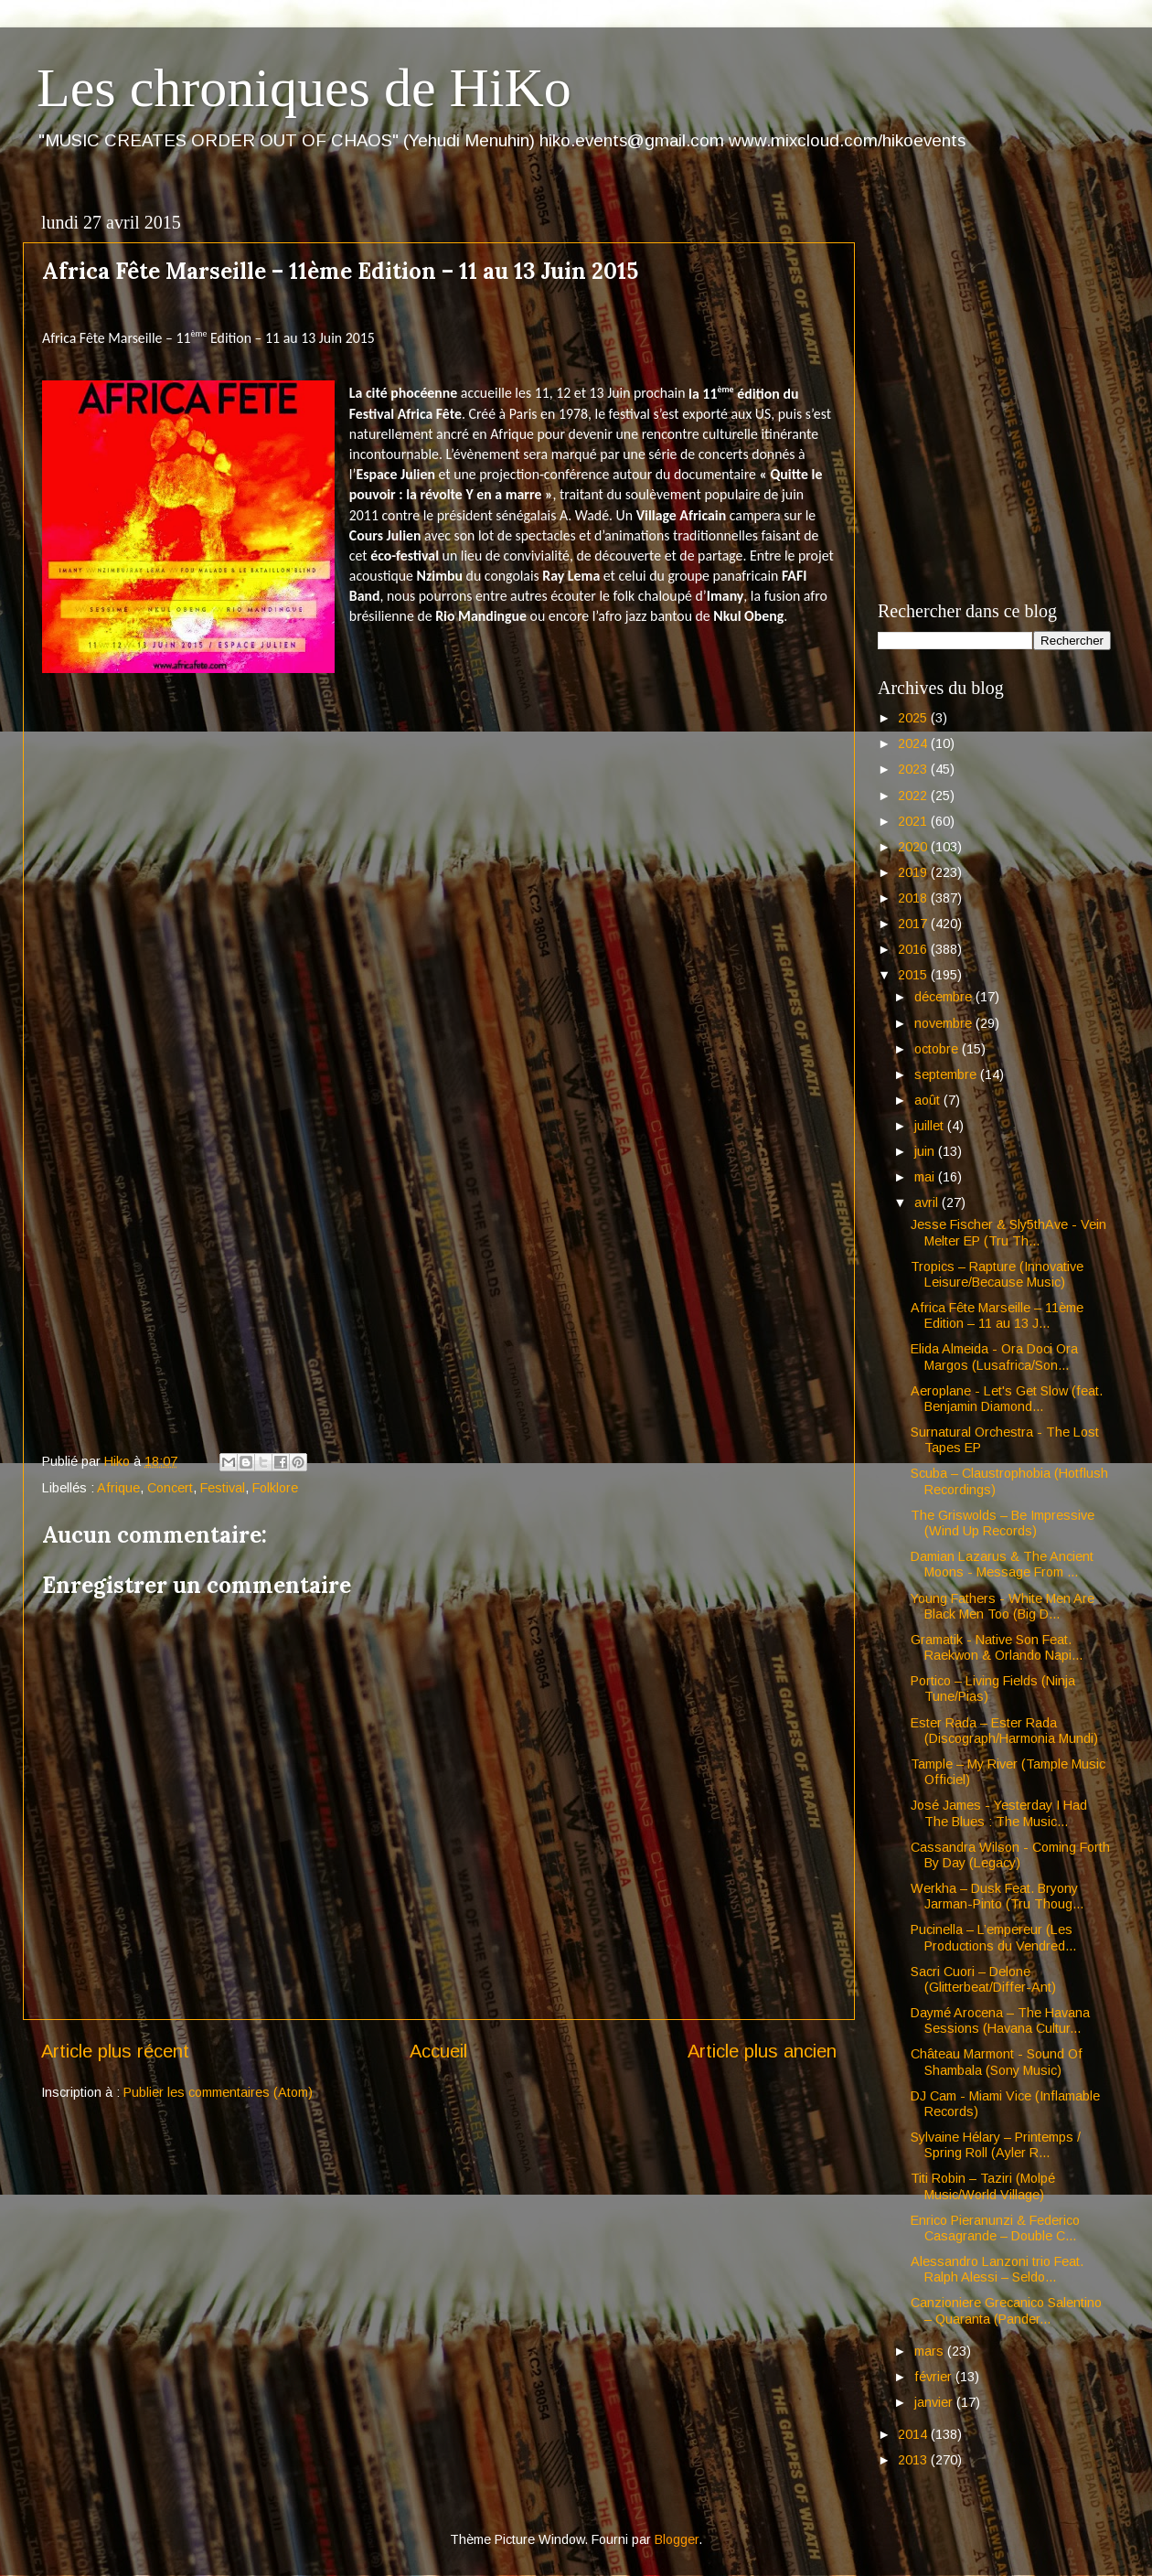 The width and height of the screenshot is (1152, 2576). Describe the element at coordinates (914, 821) in the screenshot. I see `2021` at that location.